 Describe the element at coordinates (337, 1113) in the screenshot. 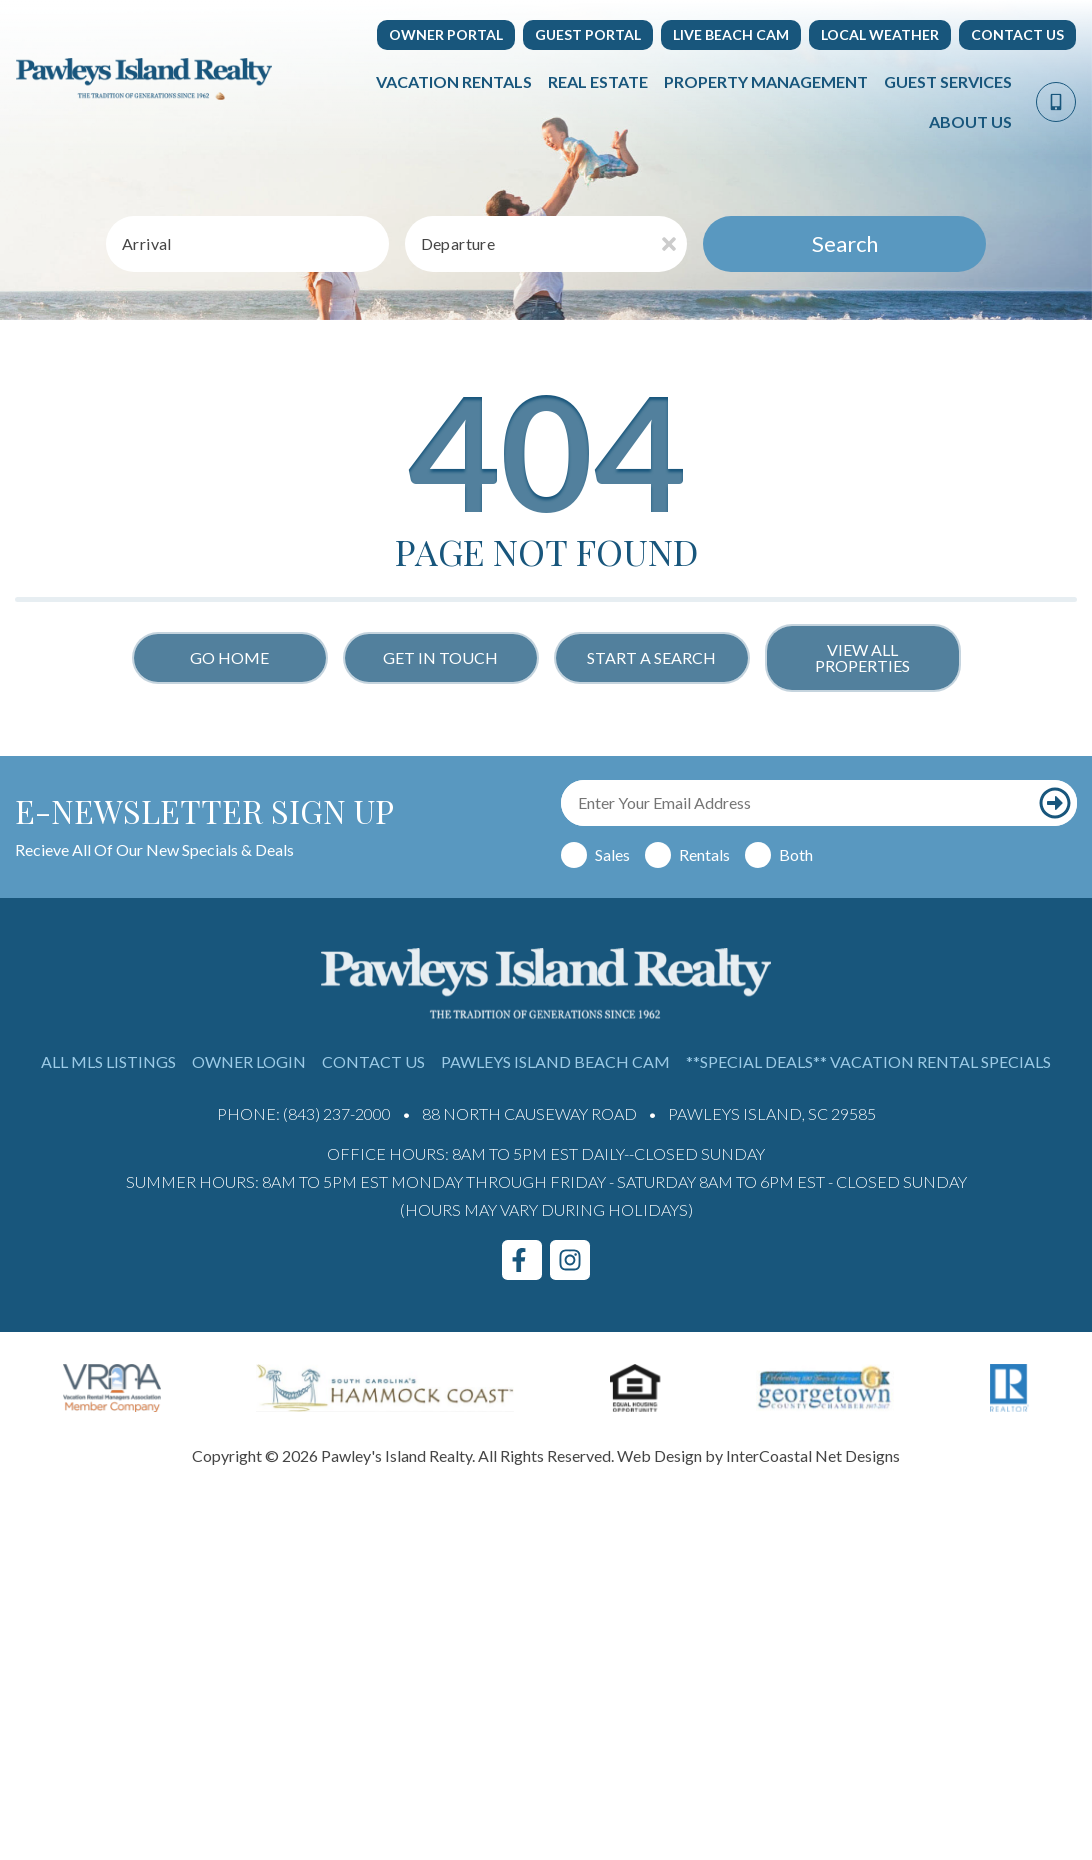

I see `(843) 237-2000` at that location.